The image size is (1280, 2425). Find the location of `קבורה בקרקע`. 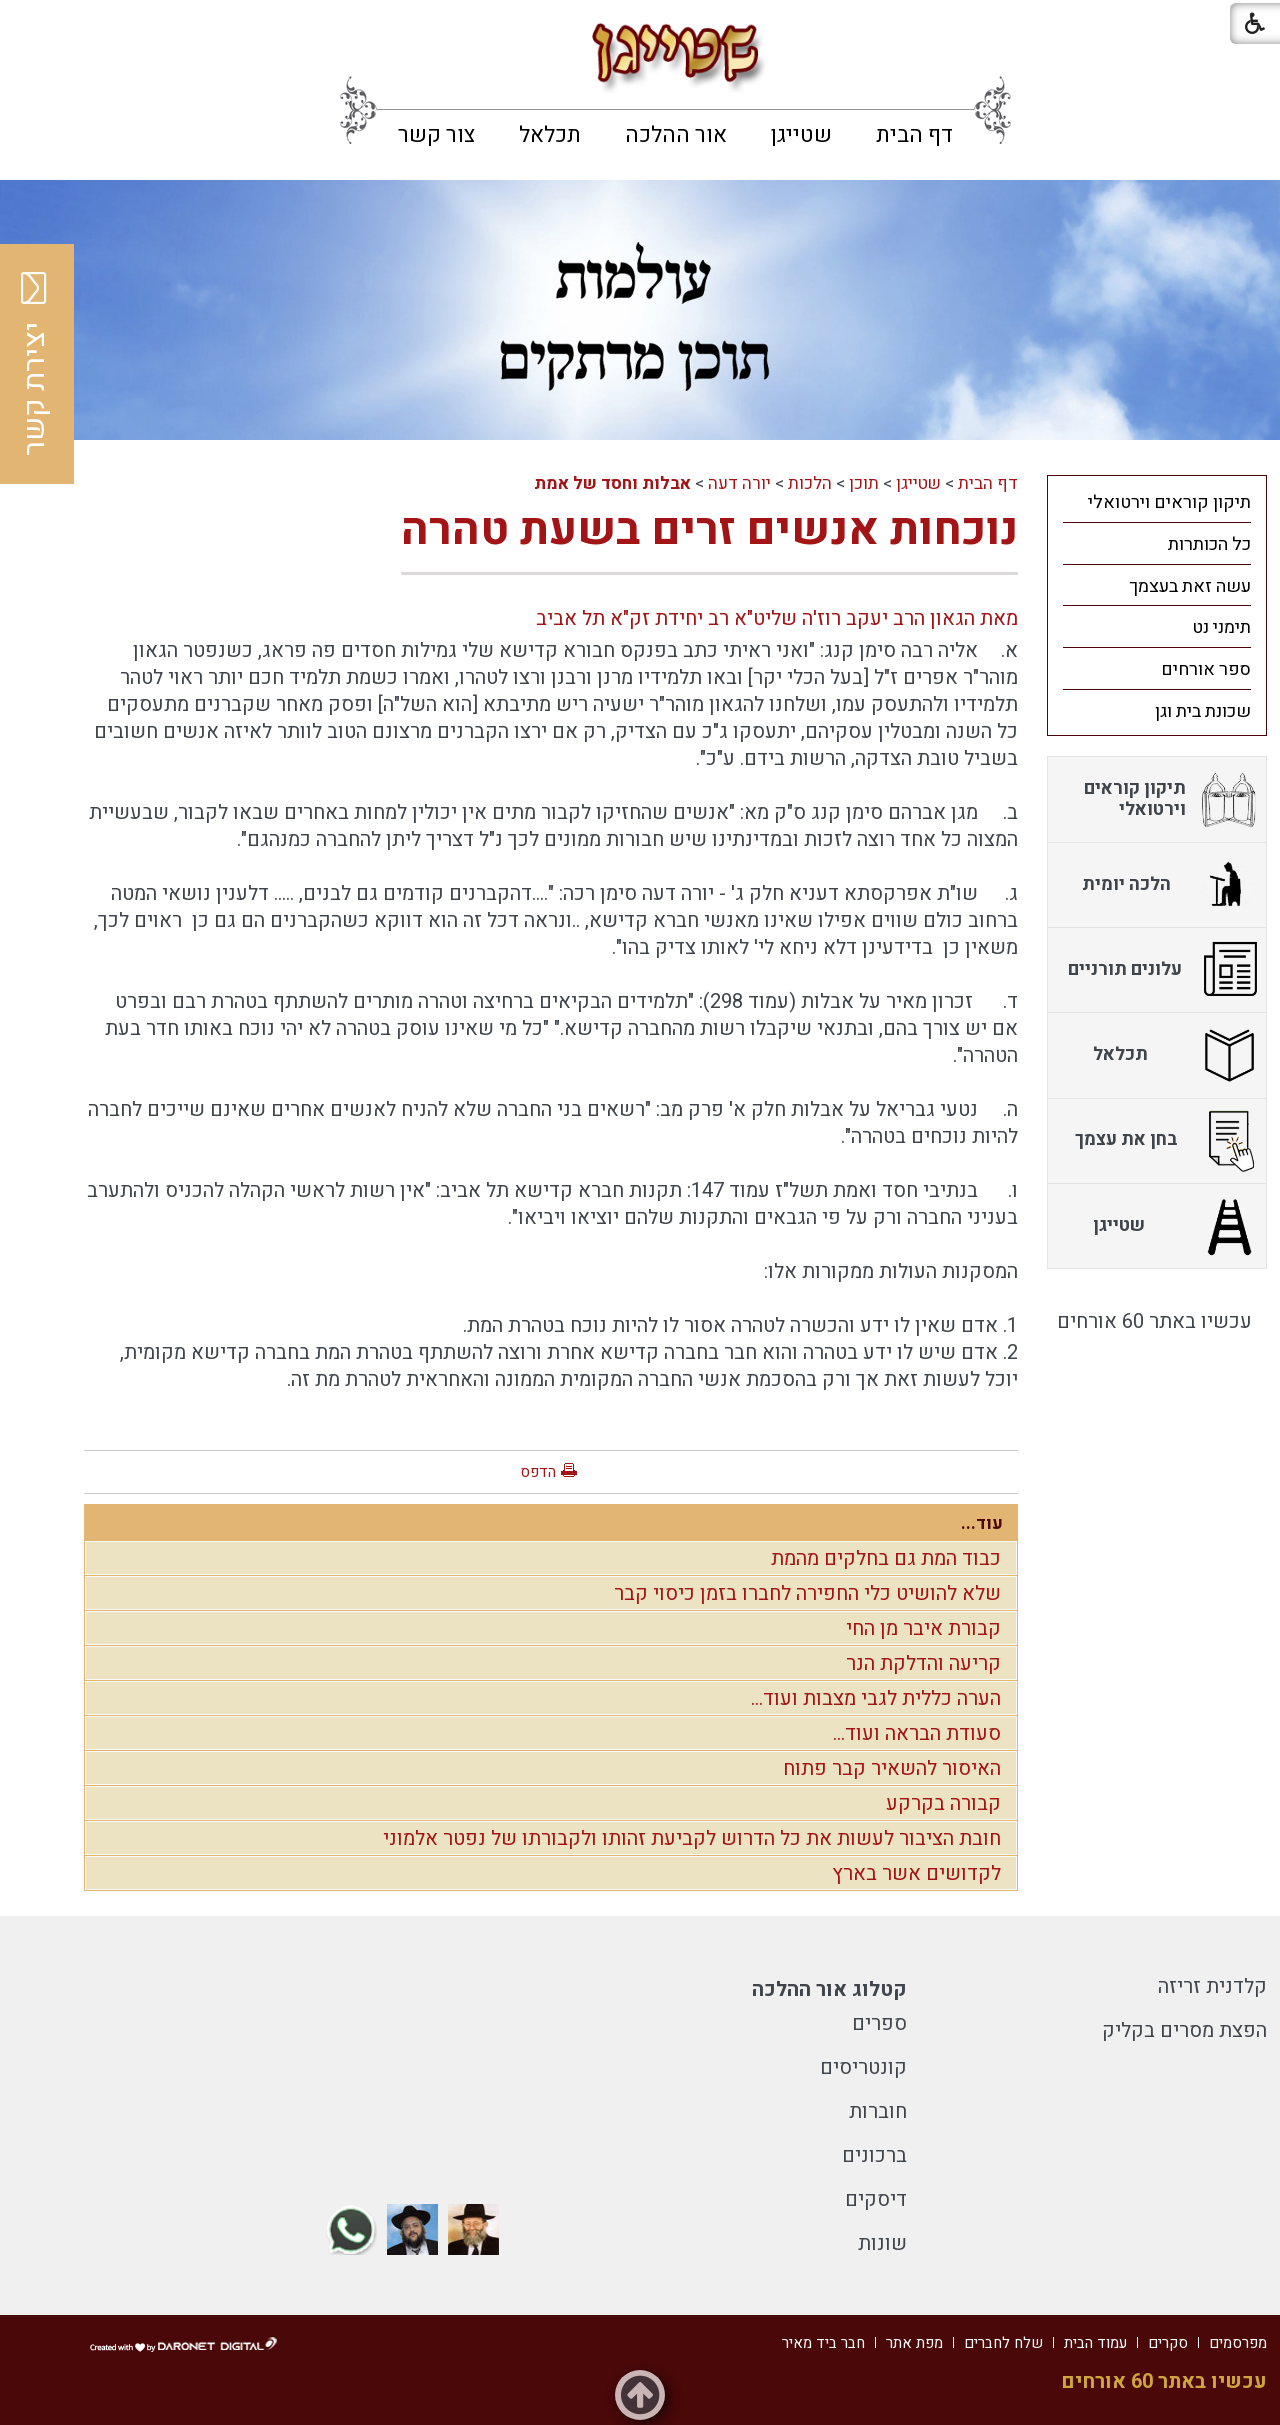

קבורה בקרקע is located at coordinates (943, 1803).